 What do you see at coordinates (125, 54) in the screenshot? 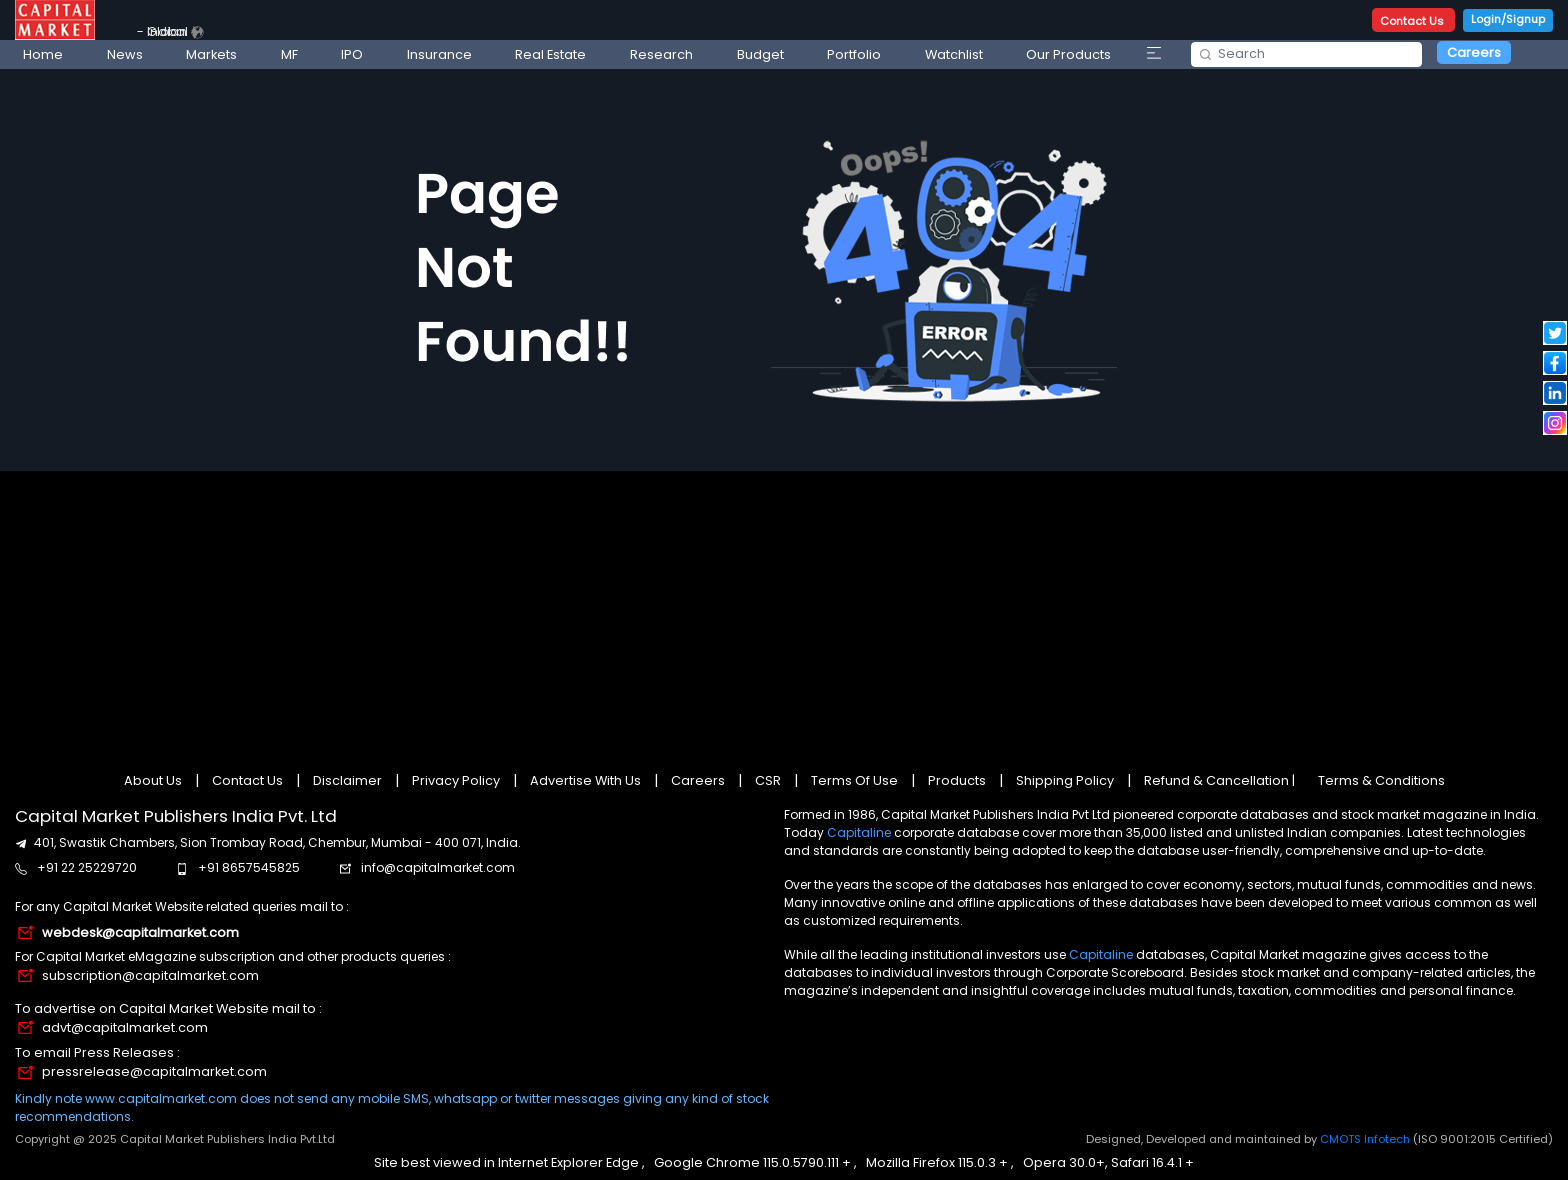
I see `News` at bounding box center [125, 54].